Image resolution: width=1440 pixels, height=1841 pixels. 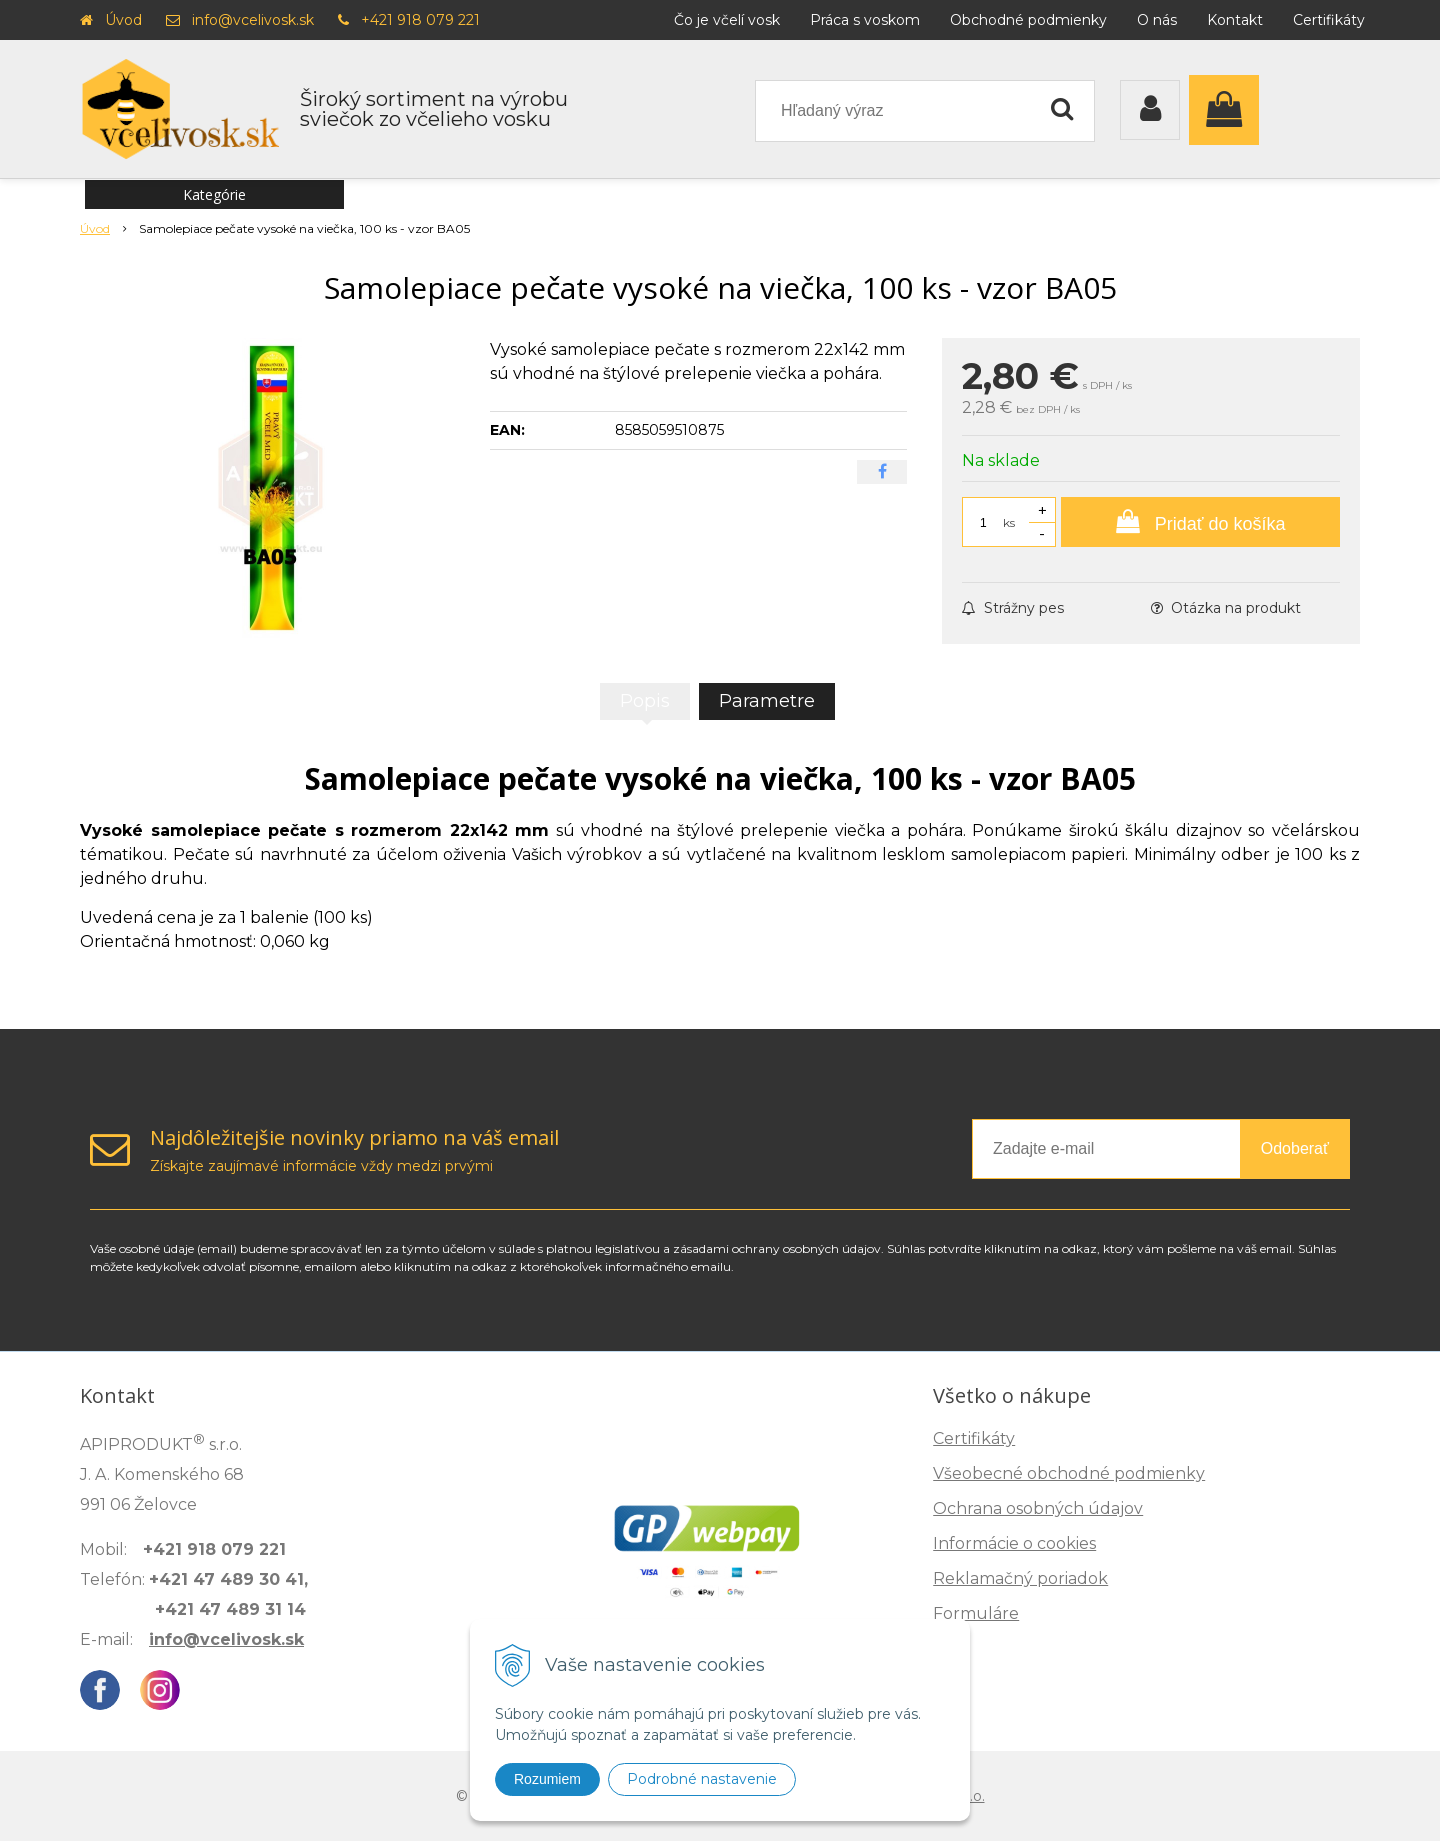 I want to click on Reklamačný poriadok, so click(x=1020, y=1578).